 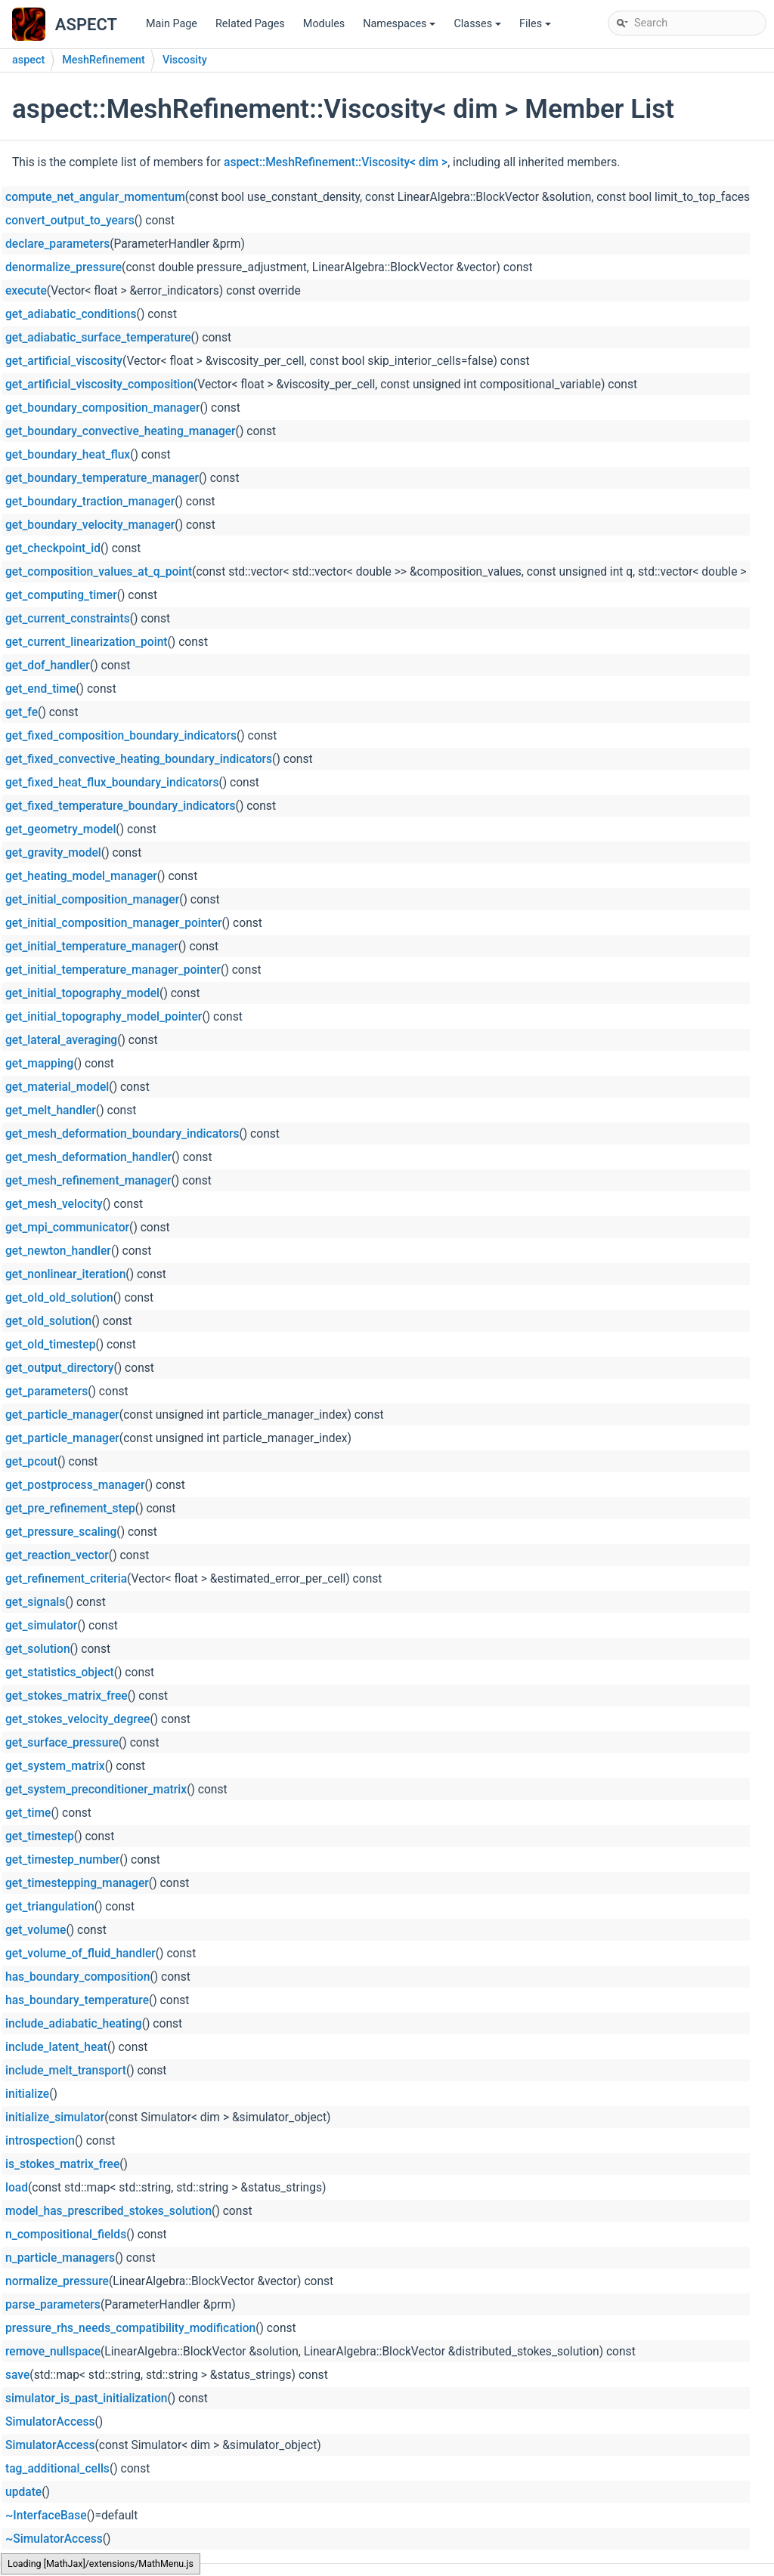 What do you see at coordinates (92, 900) in the screenshot?
I see `get_initial_composition_manager` at bounding box center [92, 900].